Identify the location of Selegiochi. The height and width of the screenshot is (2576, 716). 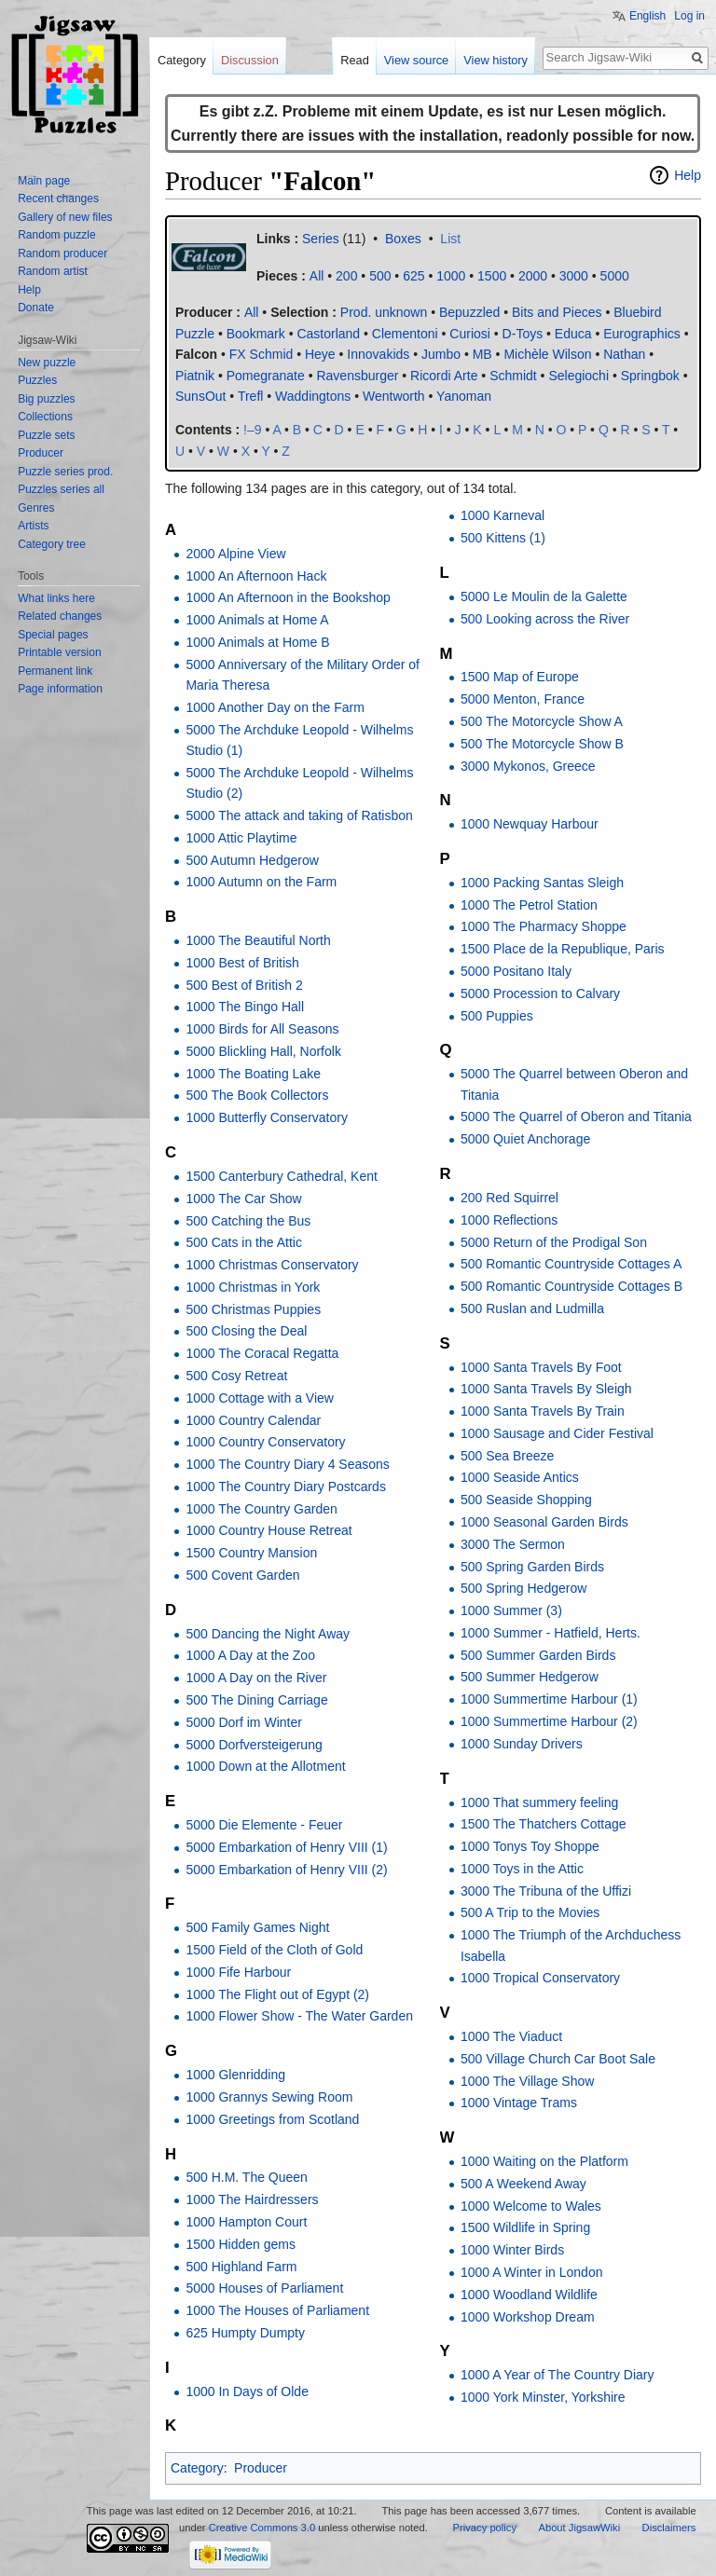
(578, 375).